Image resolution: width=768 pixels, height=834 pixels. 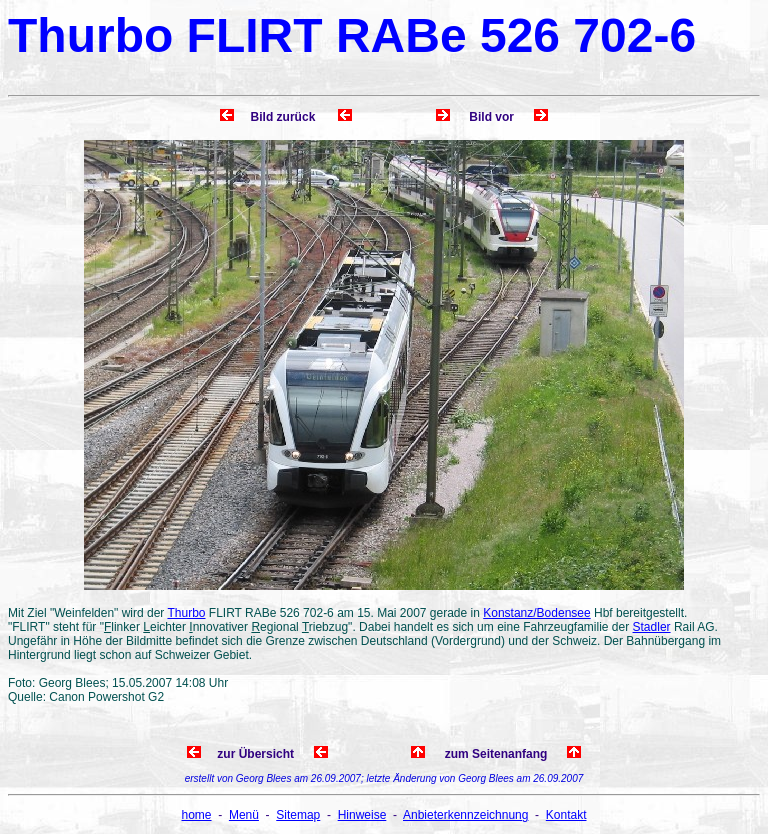 I want to click on Anbieterkennzeichnung, so click(x=465, y=815).